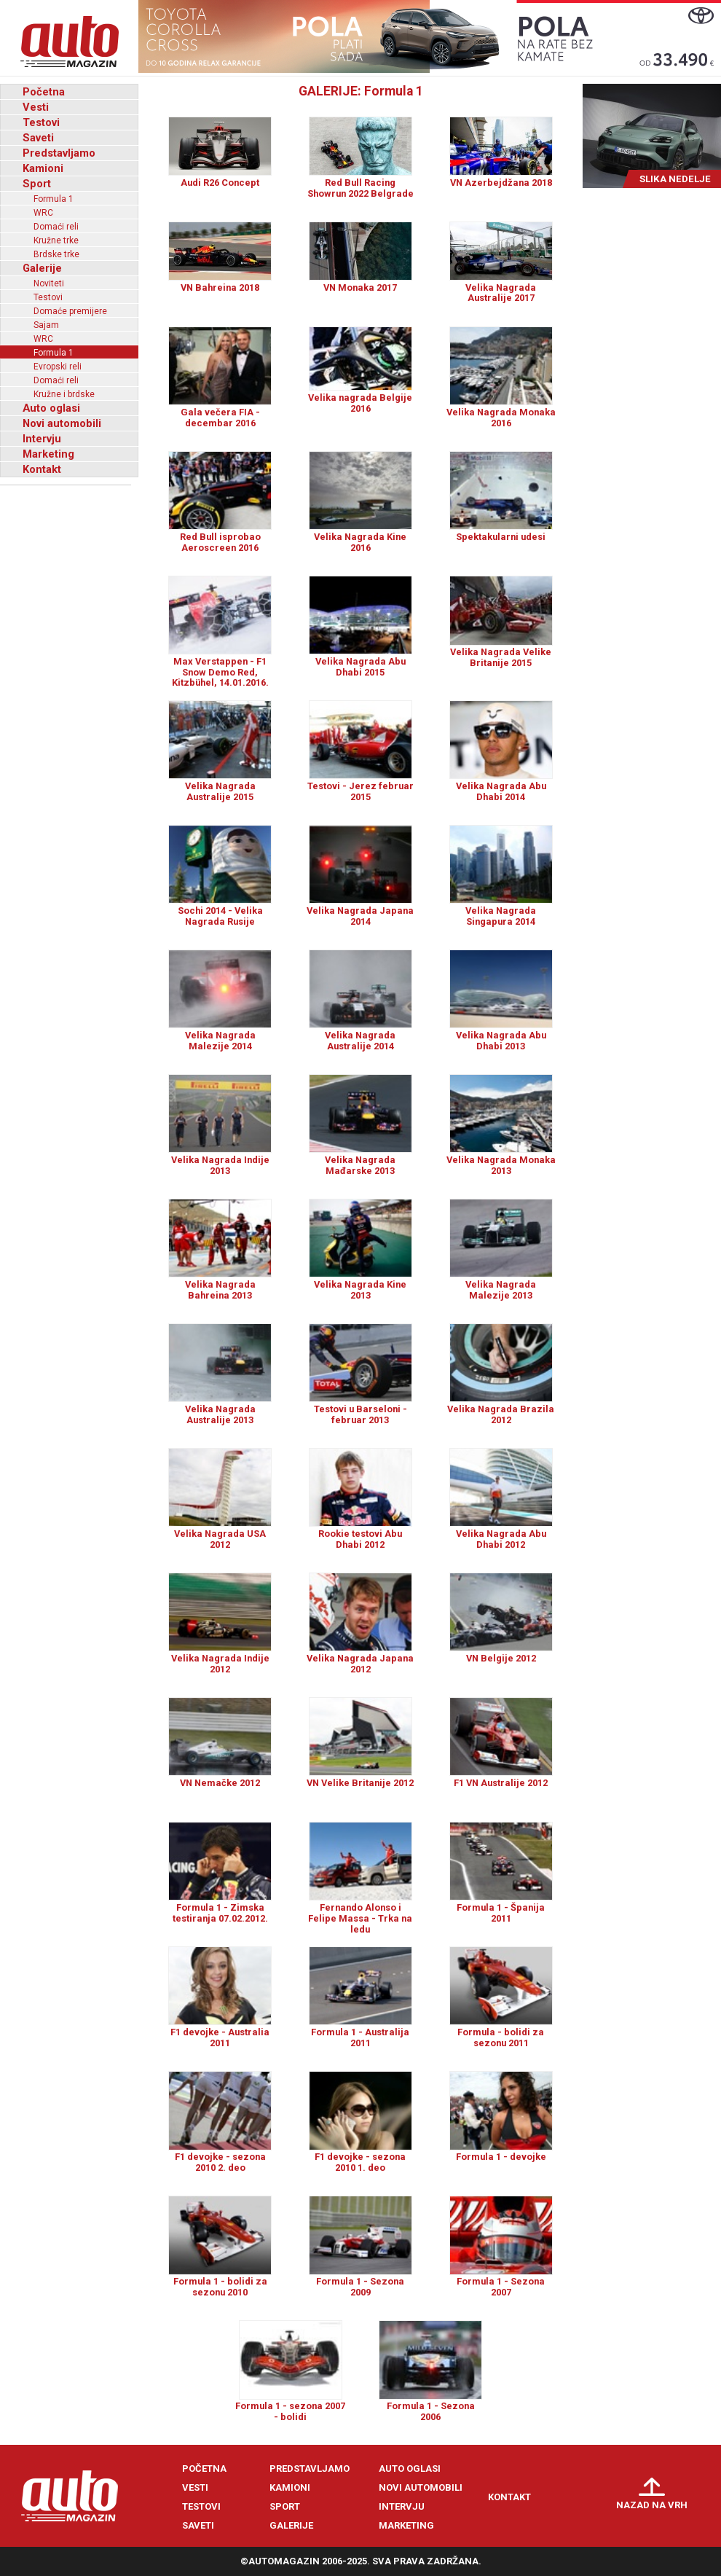 This screenshot has width=721, height=2576. Describe the element at coordinates (360, 1539) in the screenshot. I see `Rookie testovi Abu Dhabi 2012` at that location.